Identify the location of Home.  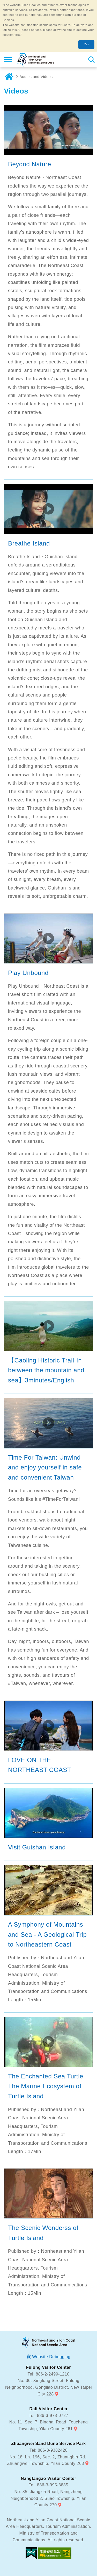
(9, 76).